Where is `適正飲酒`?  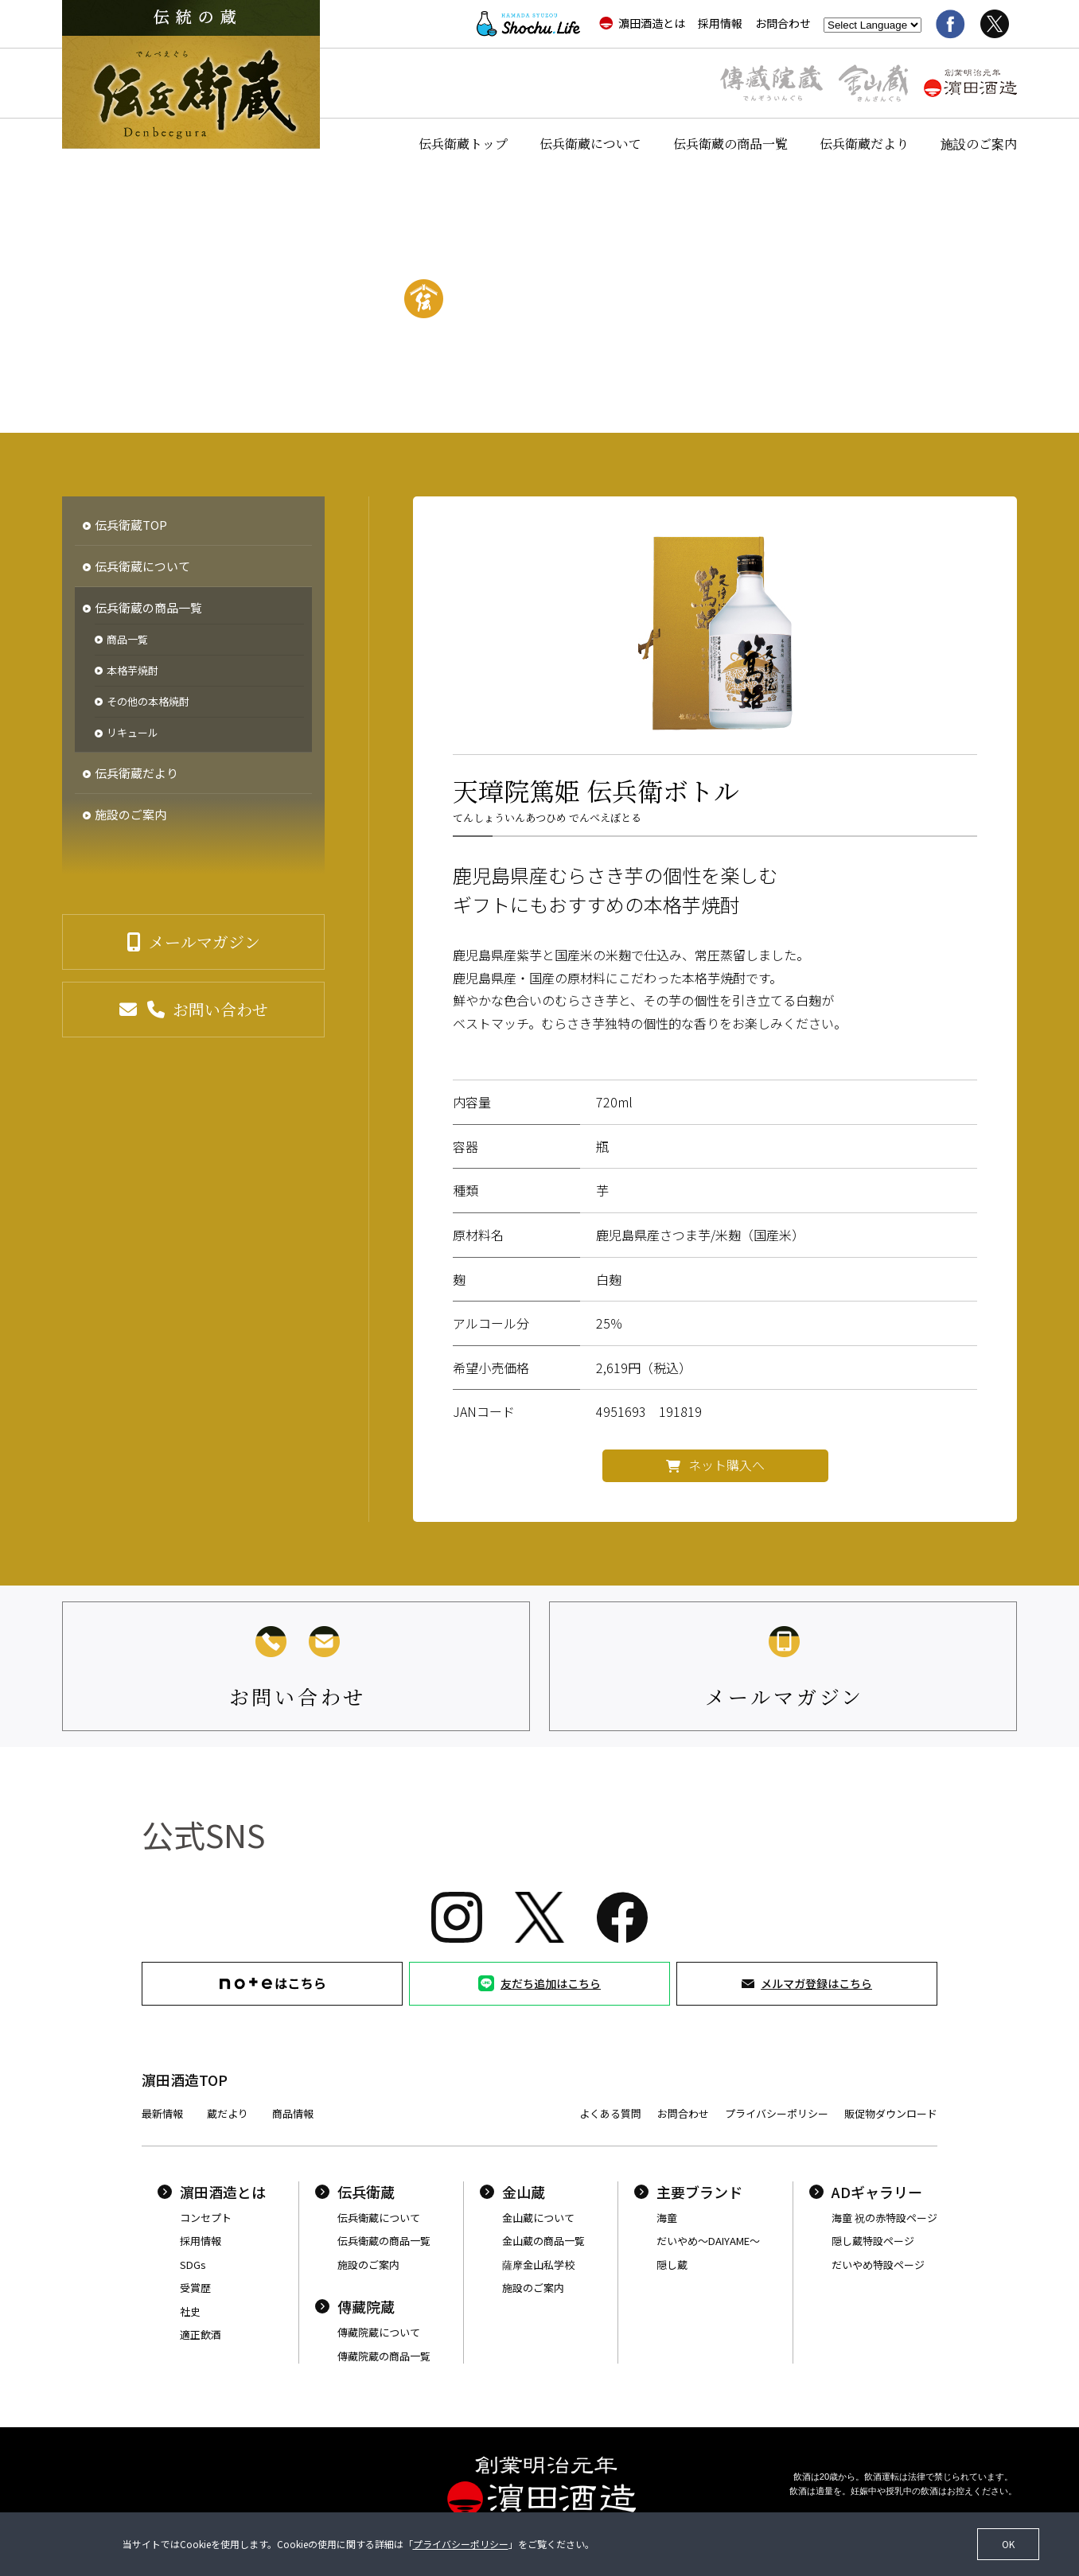
適正飲酒 is located at coordinates (200, 2334).